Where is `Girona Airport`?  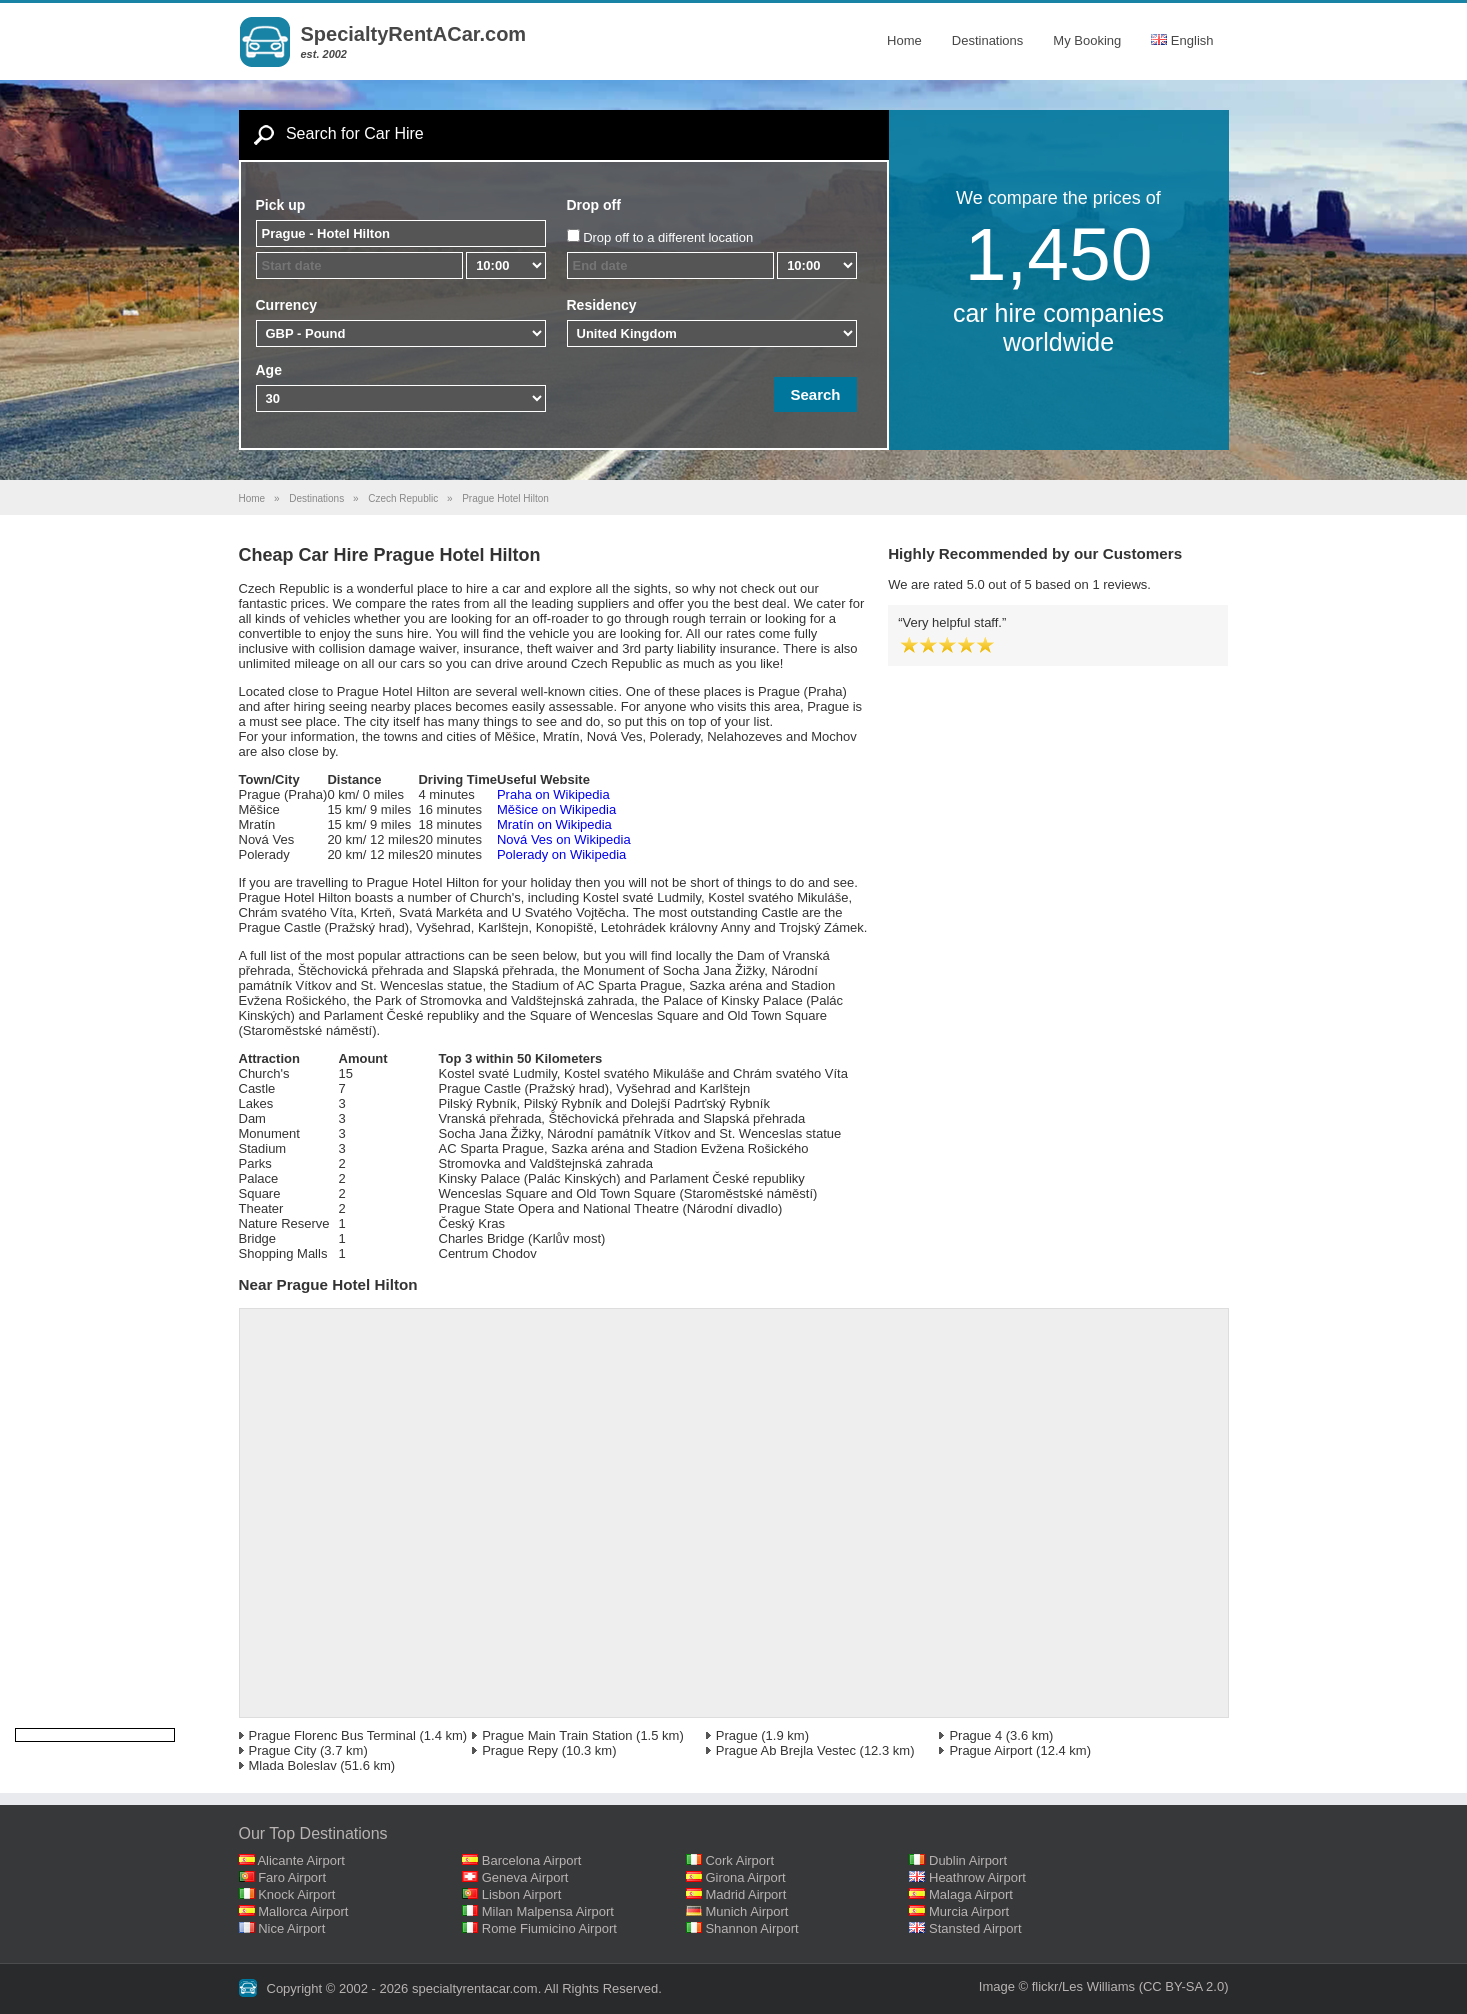 Girona Airport is located at coordinates (745, 1877).